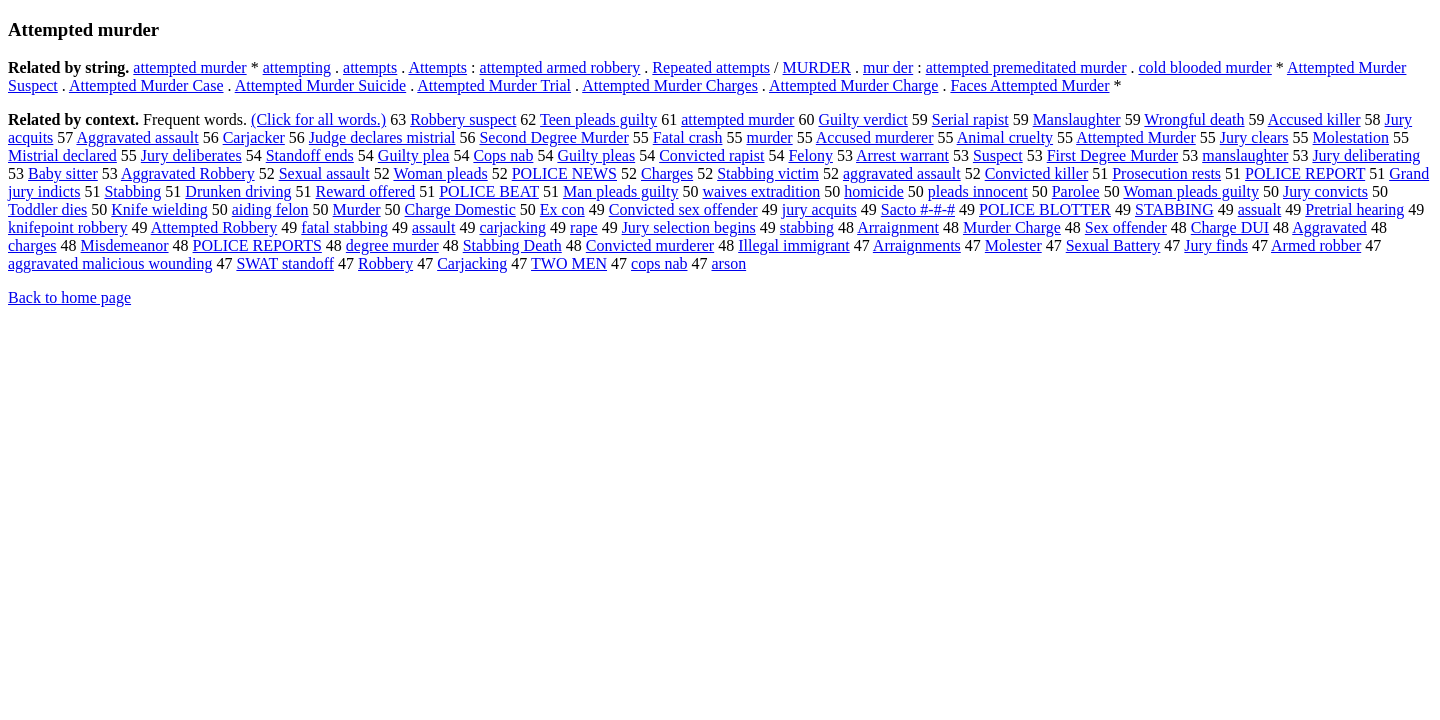 The width and height of the screenshot is (1440, 720). What do you see at coordinates (650, 245) in the screenshot?
I see `Convicted murderer` at bounding box center [650, 245].